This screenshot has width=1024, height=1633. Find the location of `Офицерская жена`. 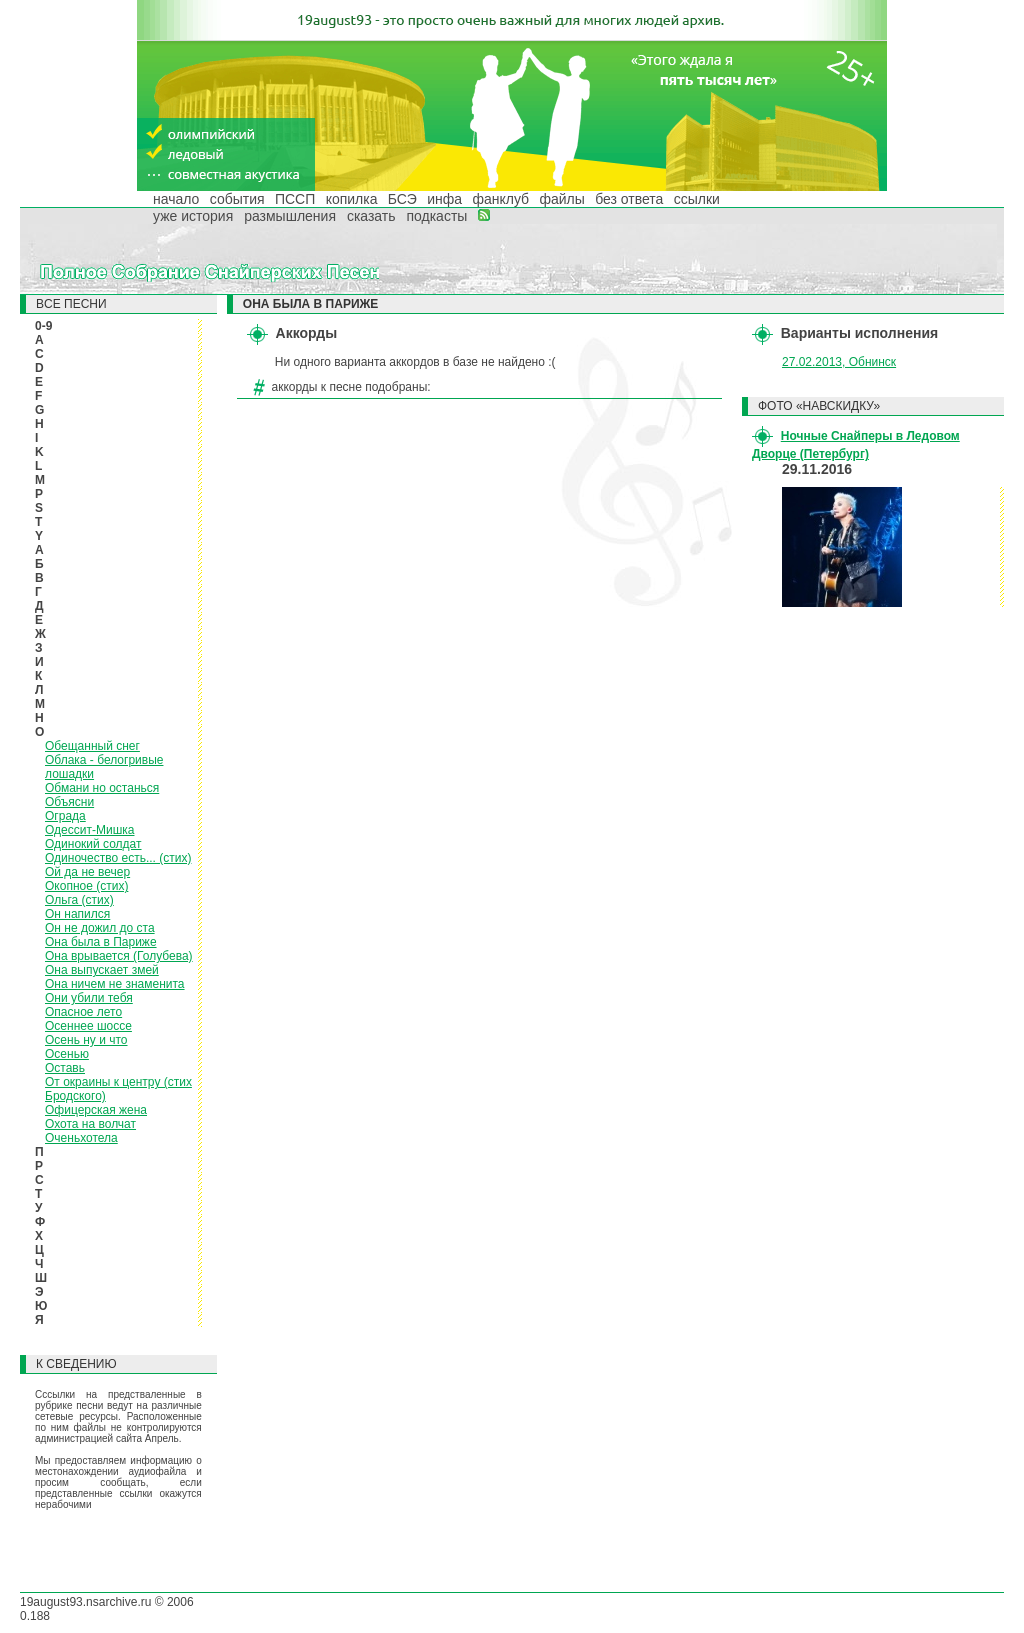

Офицерская жена is located at coordinates (96, 1110).